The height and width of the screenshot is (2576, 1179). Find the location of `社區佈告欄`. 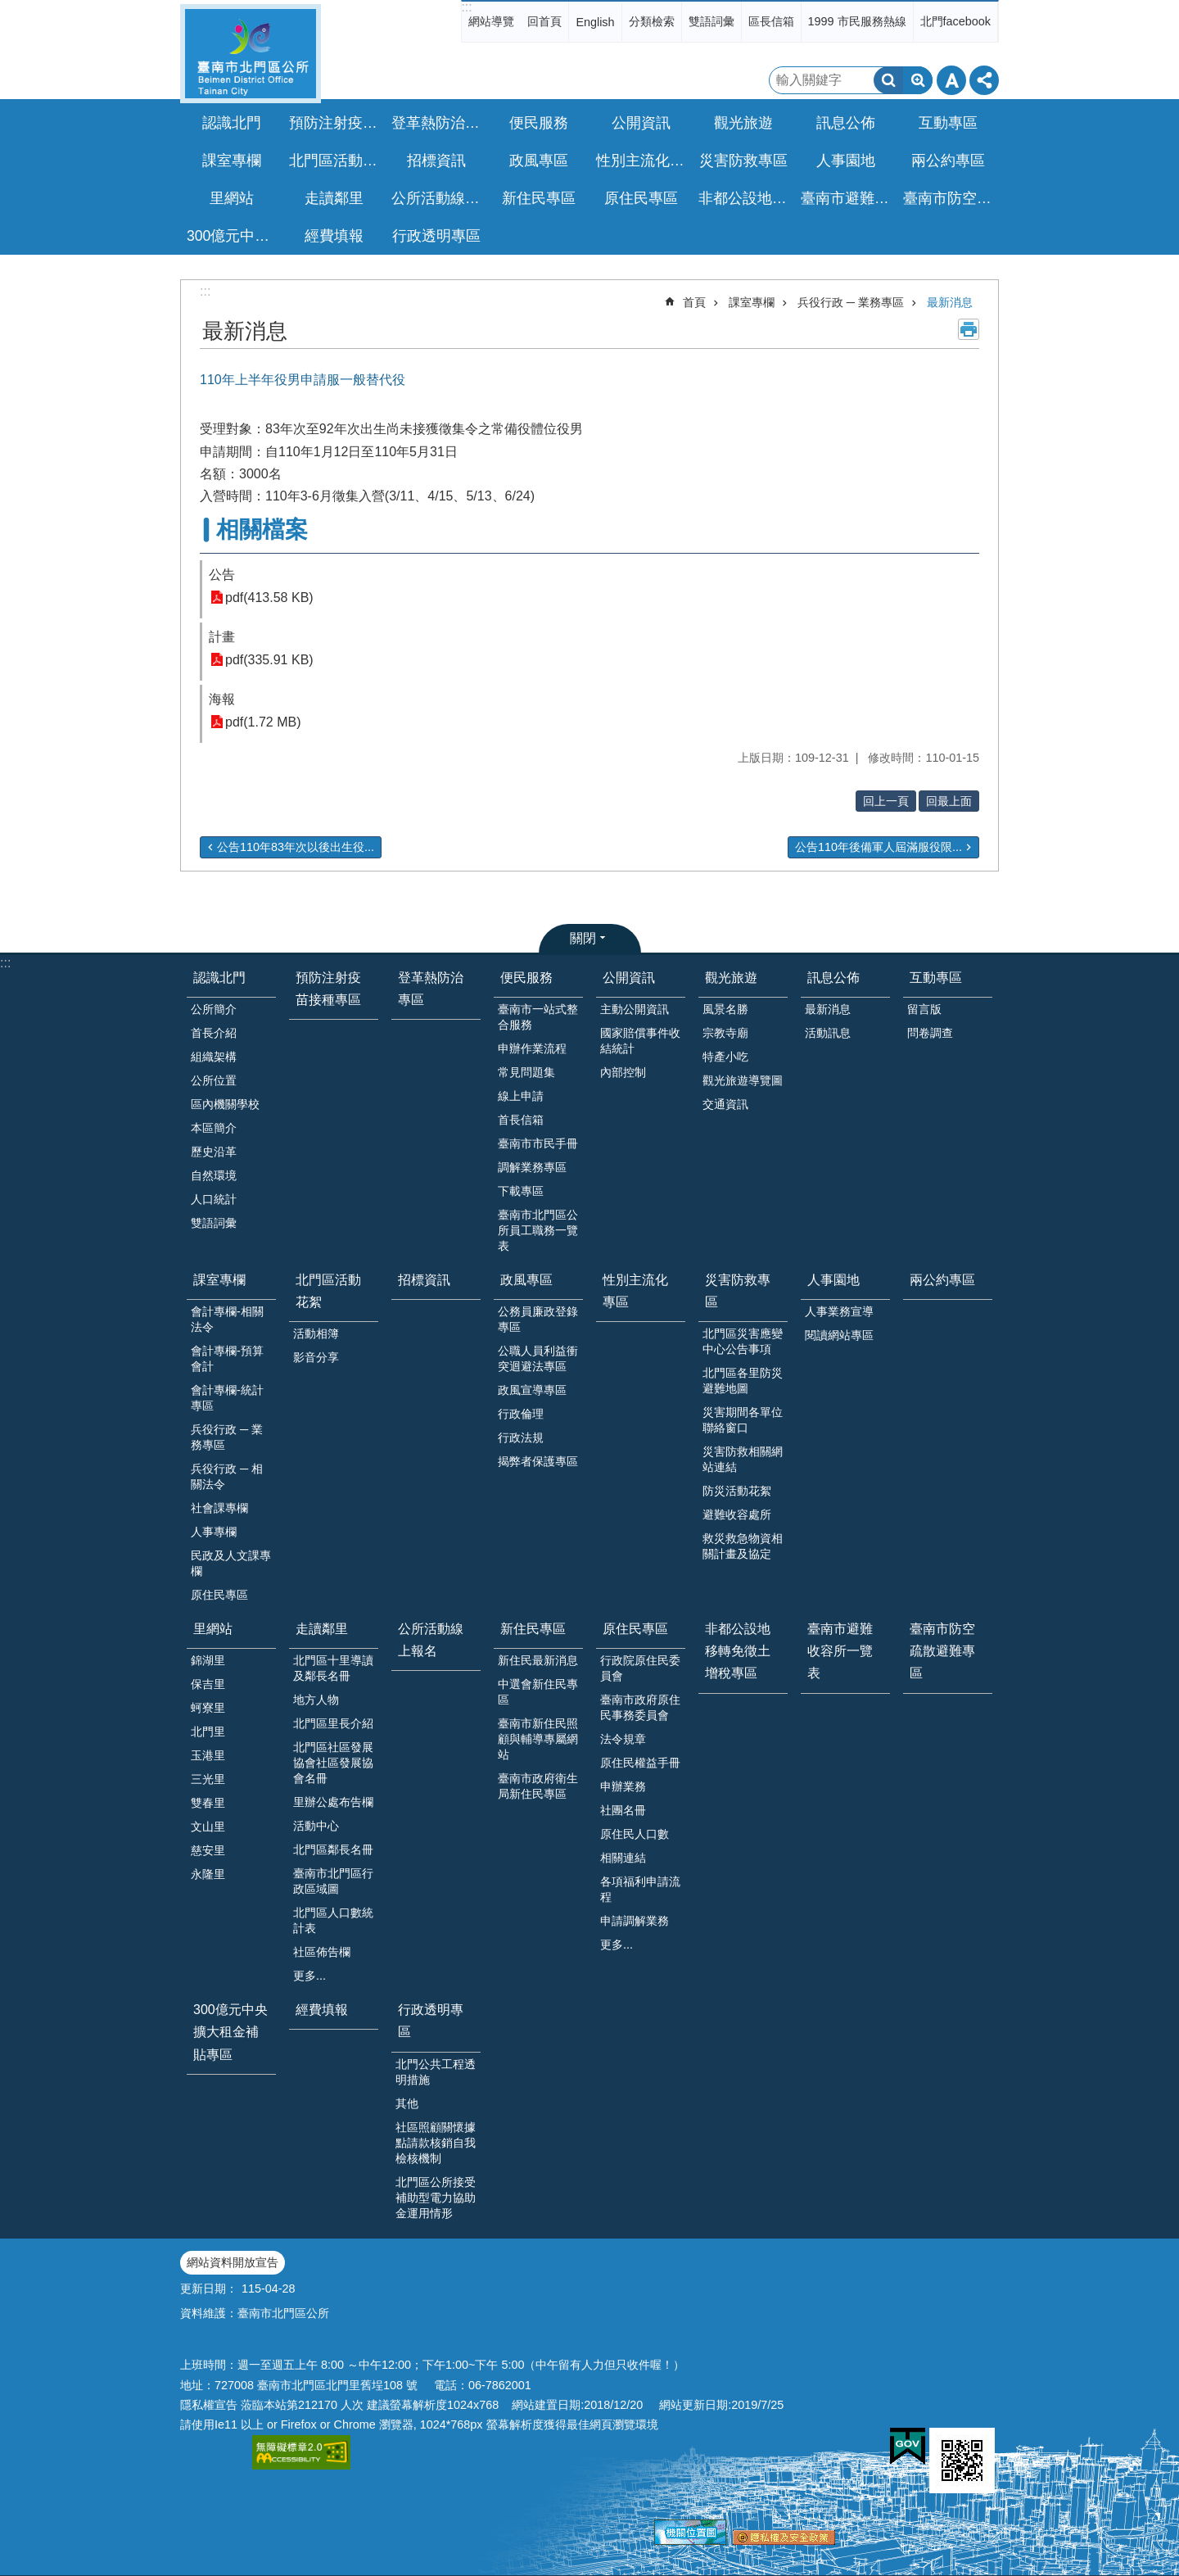

社區佈告欄 is located at coordinates (321, 1951).